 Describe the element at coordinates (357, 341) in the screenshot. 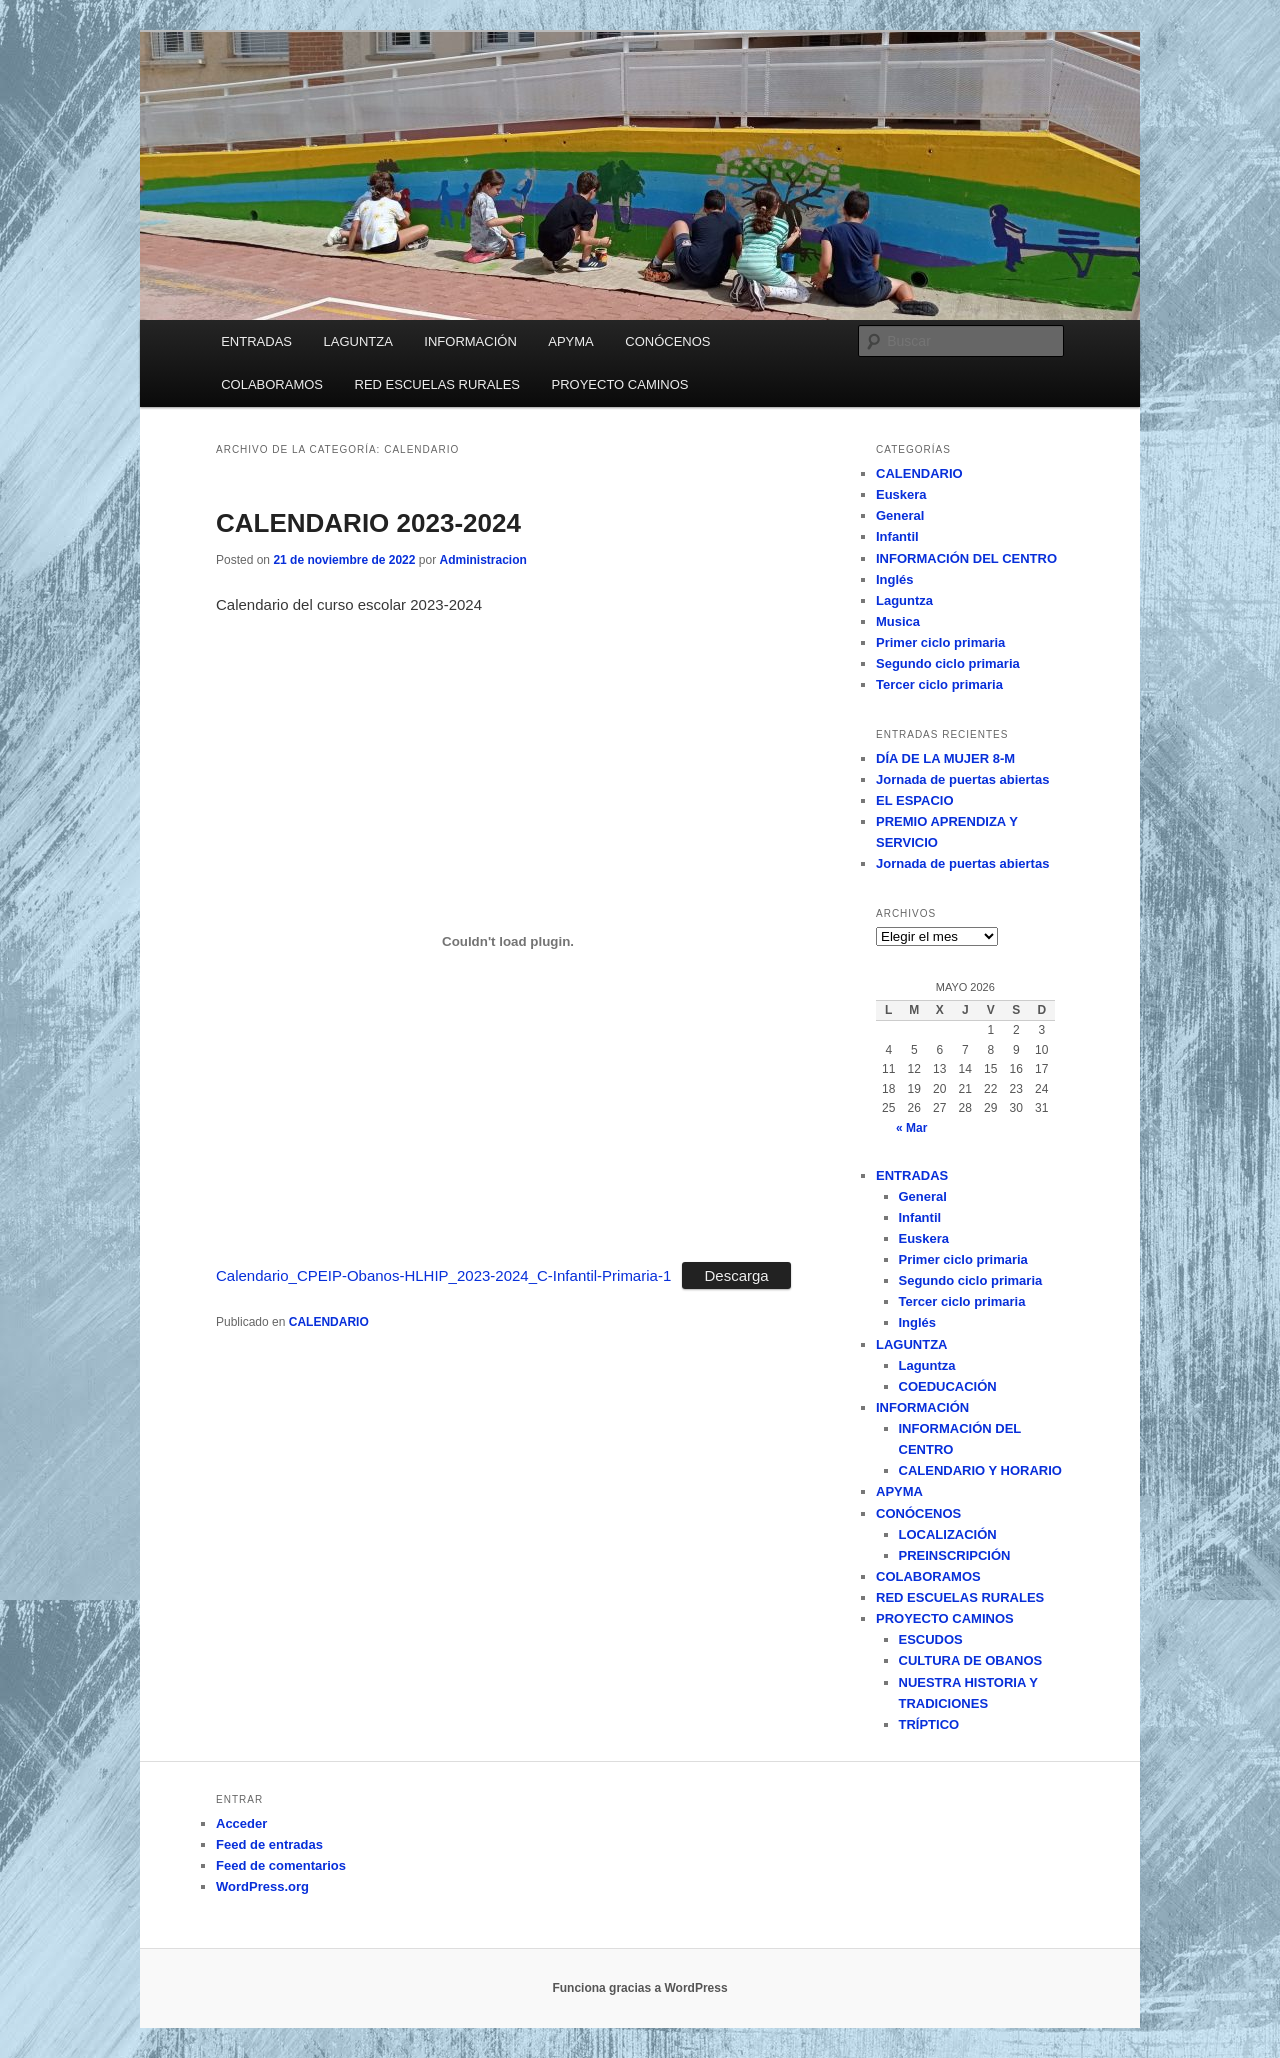

I see `LAGUNTZA` at that location.